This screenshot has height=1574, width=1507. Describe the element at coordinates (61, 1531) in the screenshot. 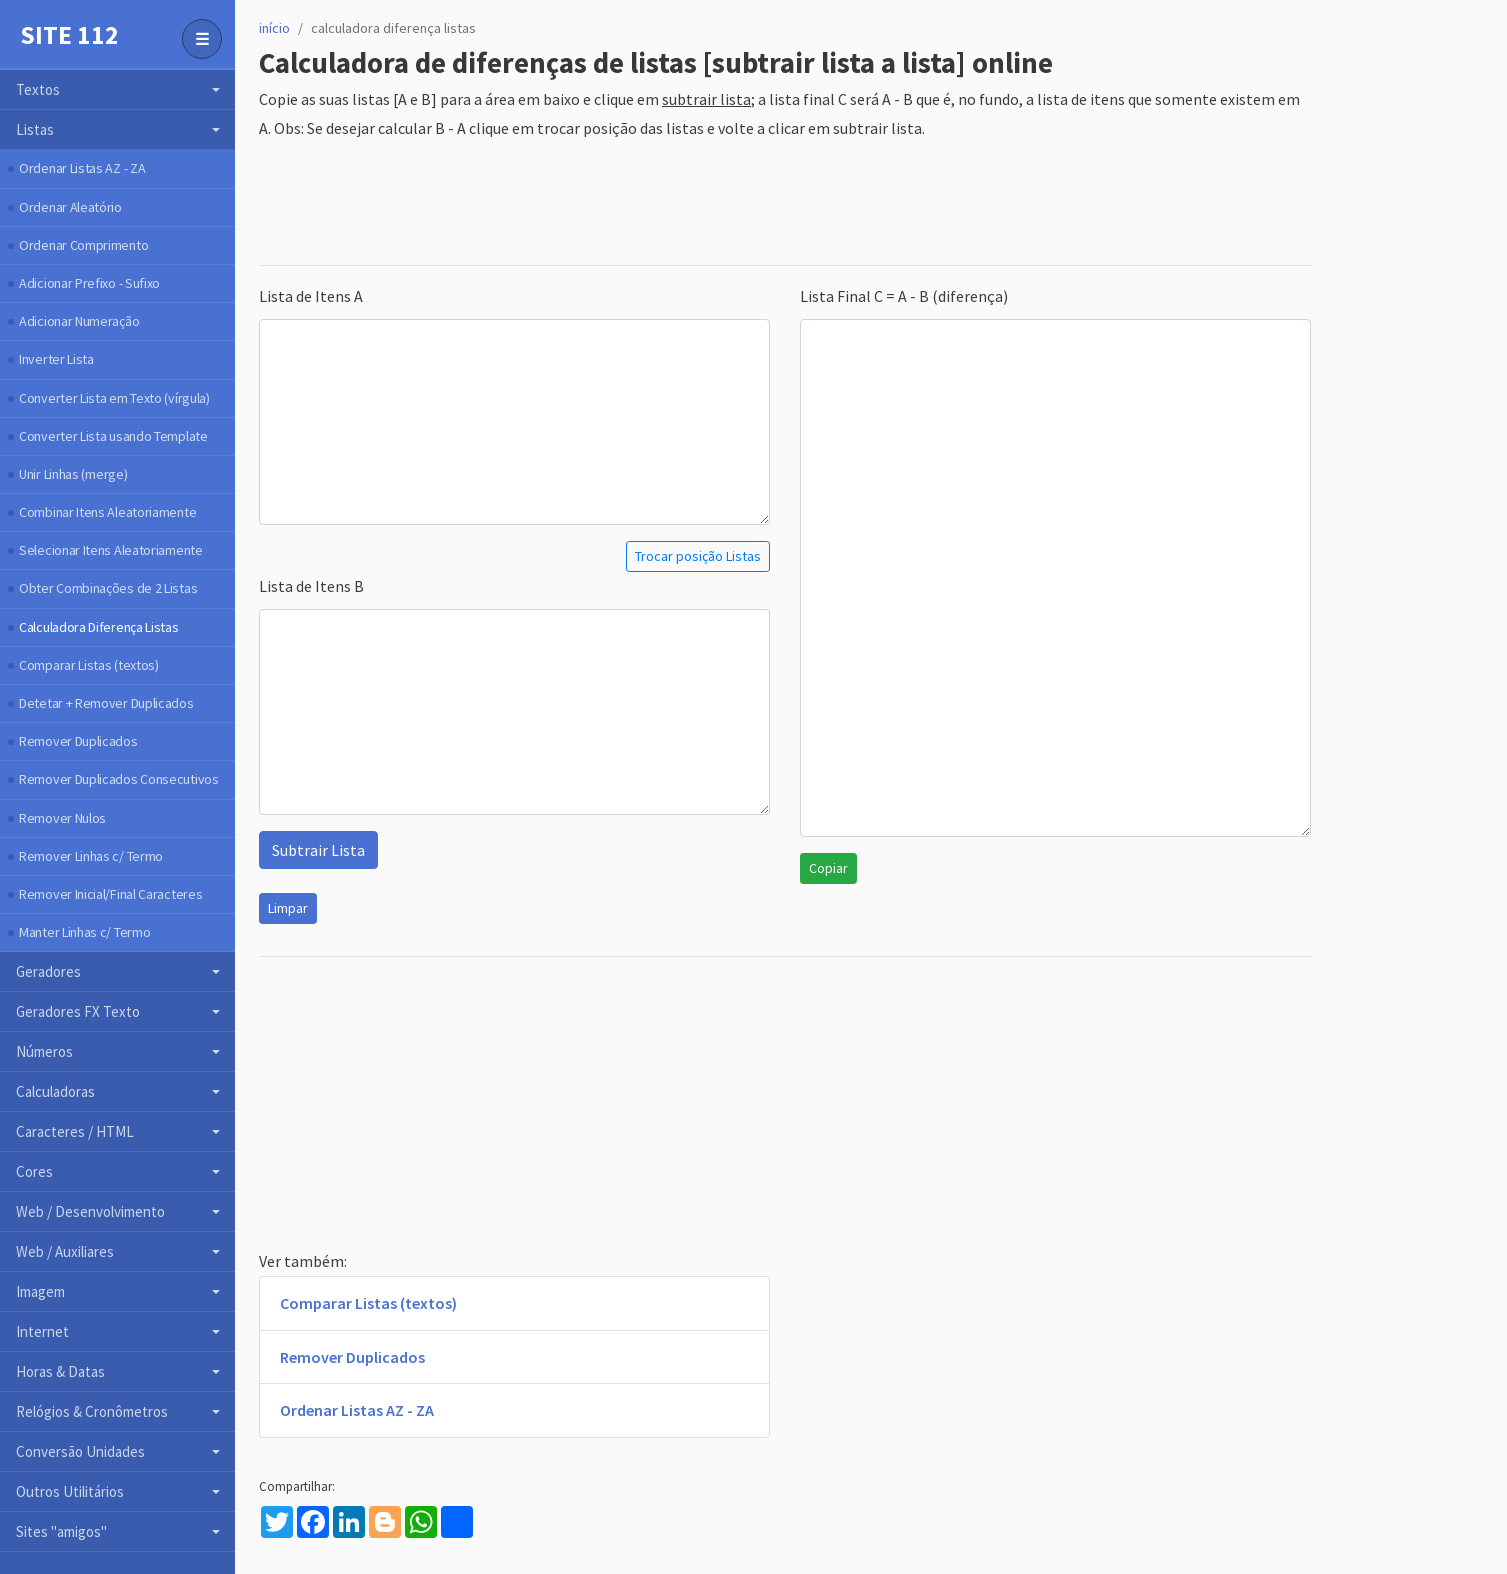

I see `Sites "amigos"` at that location.